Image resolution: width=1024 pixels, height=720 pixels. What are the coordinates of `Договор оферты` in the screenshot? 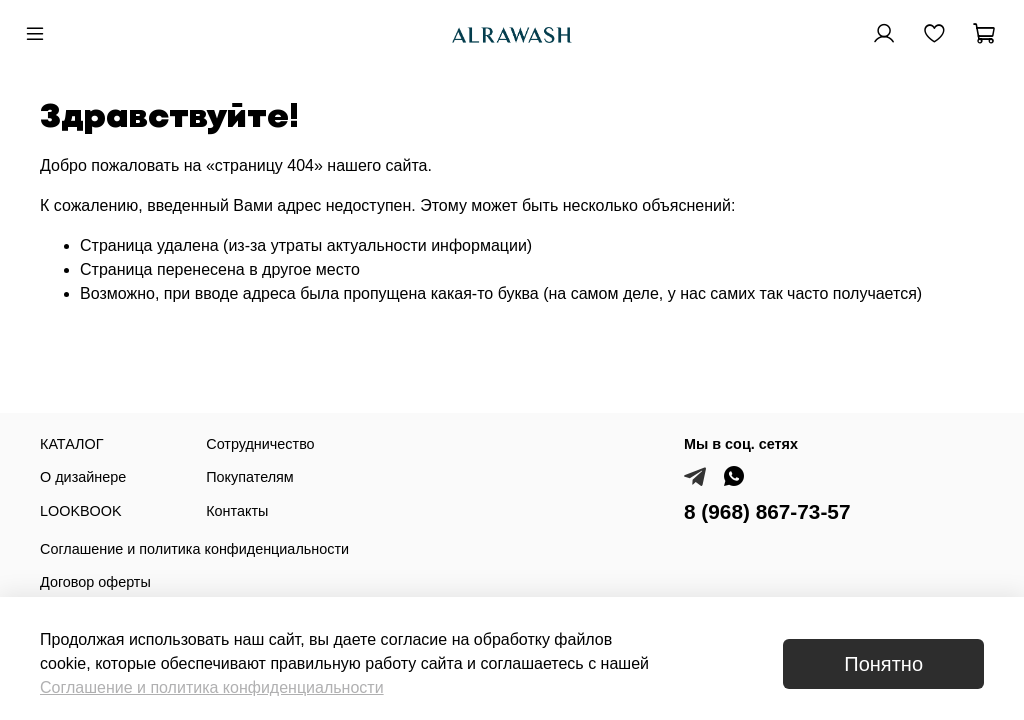 It's located at (95, 582).